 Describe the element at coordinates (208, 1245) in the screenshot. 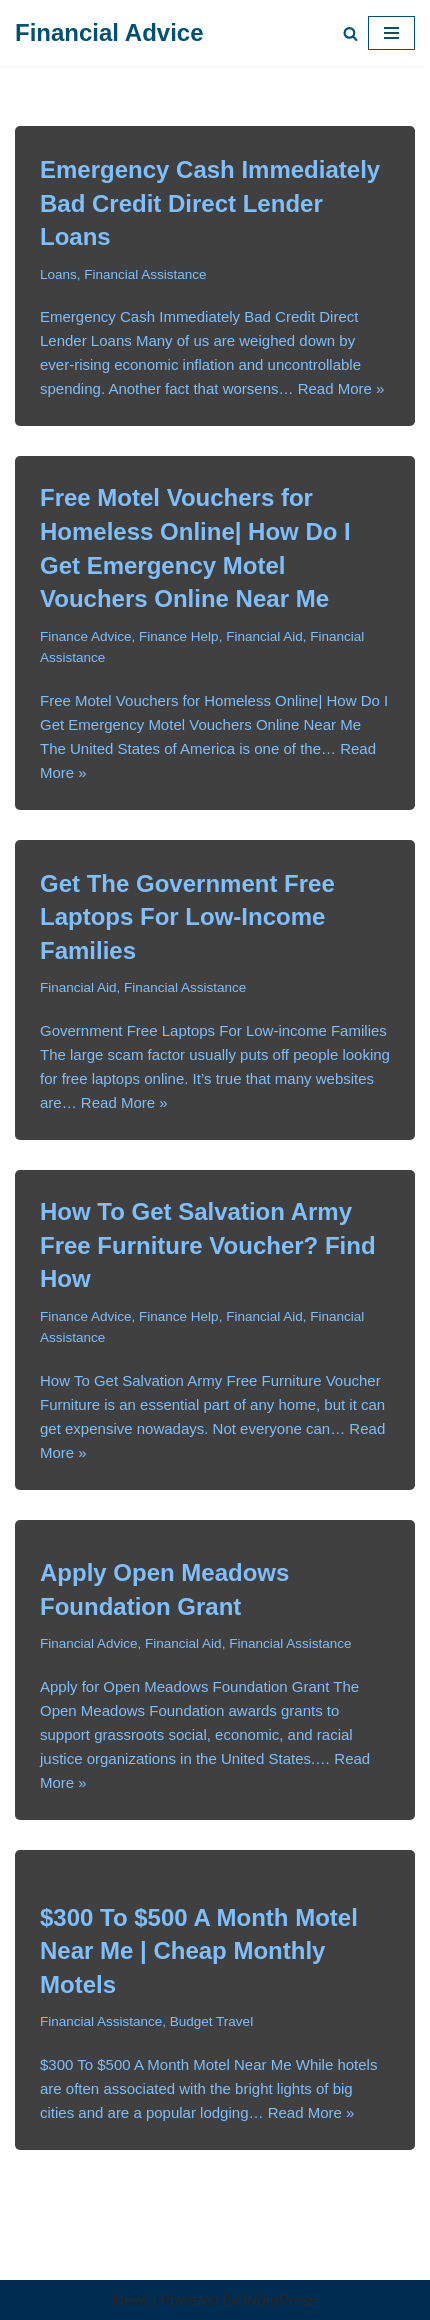

I see `How To Get Salvation Army Free Furniture Voucher? Find How` at that location.